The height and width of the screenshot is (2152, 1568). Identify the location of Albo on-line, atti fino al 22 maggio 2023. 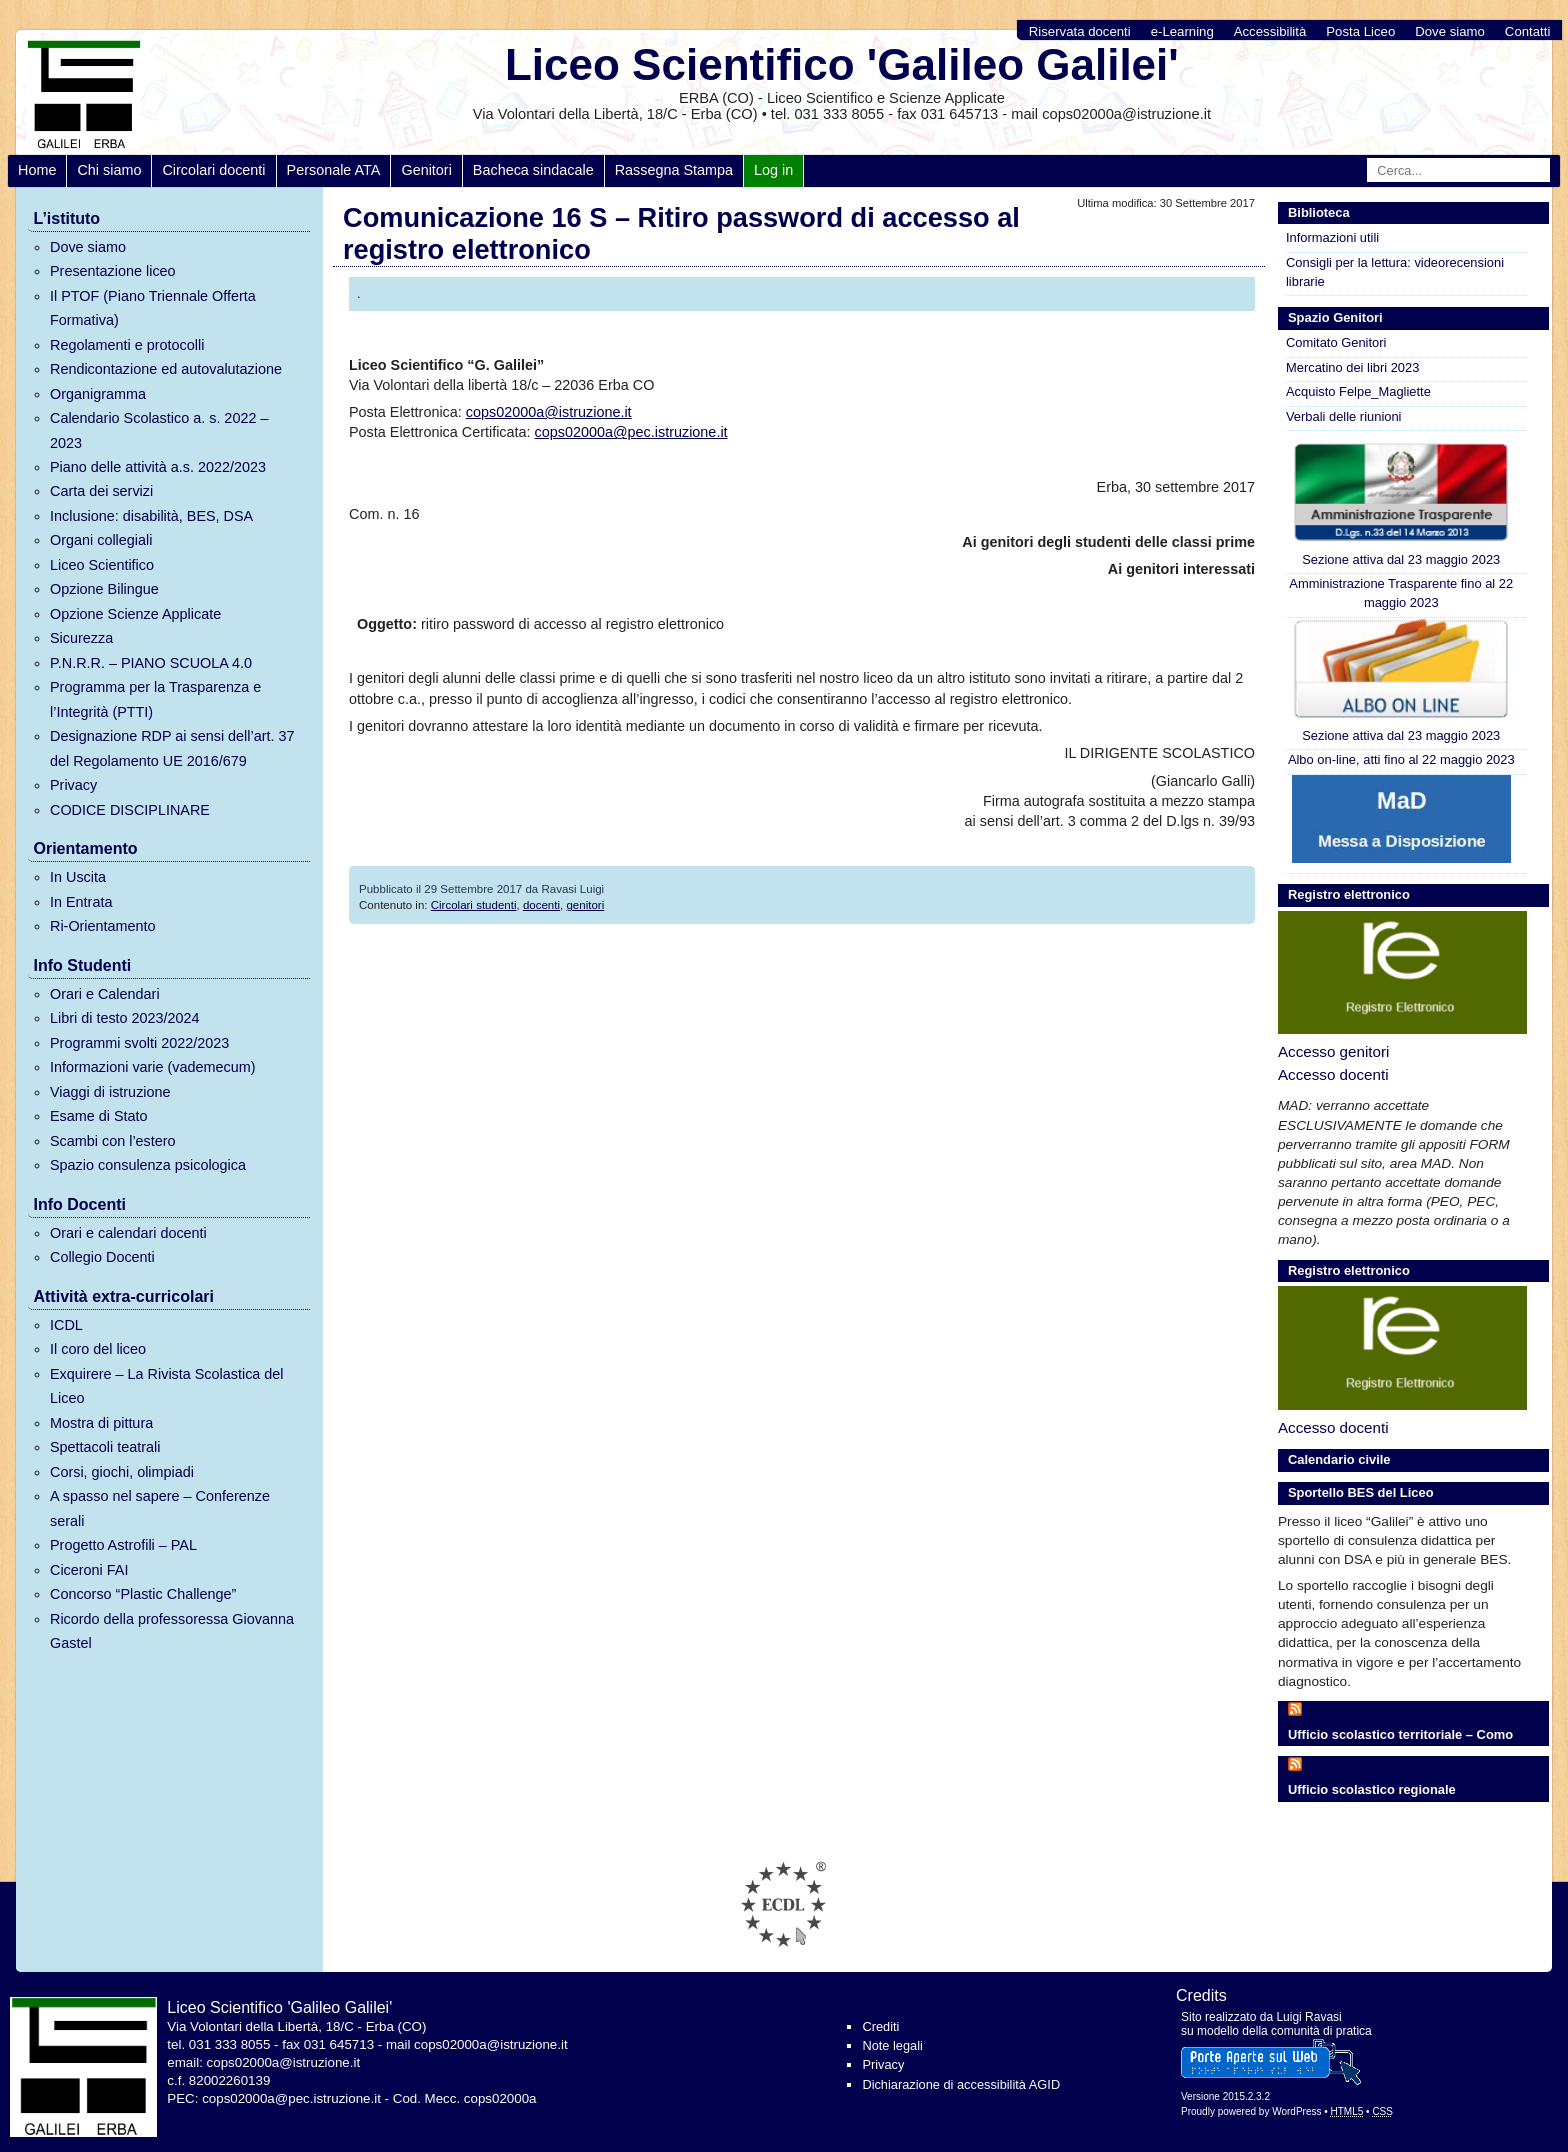
(1401, 759).